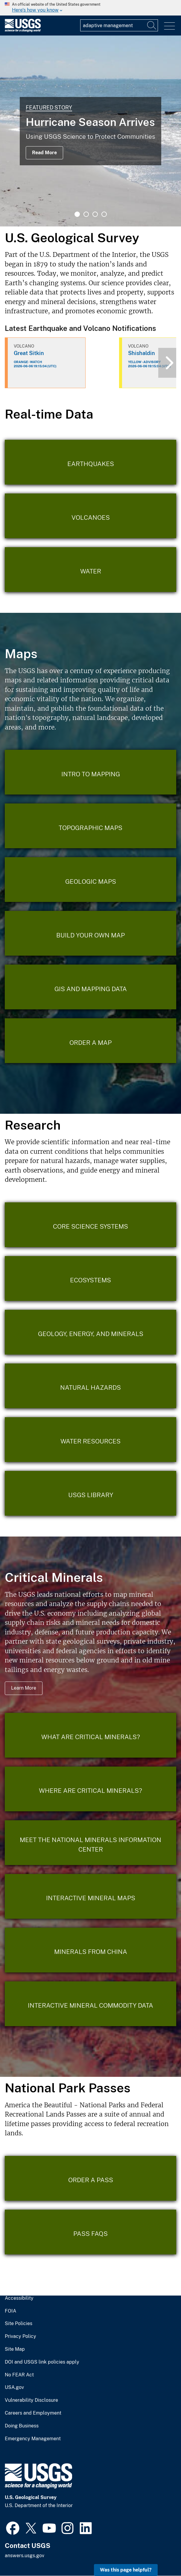 The image size is (181, 2576). Describe the element at coordinates (126, 2570) in the screenshot. I see `Was this page helpful? [button]` at that location.